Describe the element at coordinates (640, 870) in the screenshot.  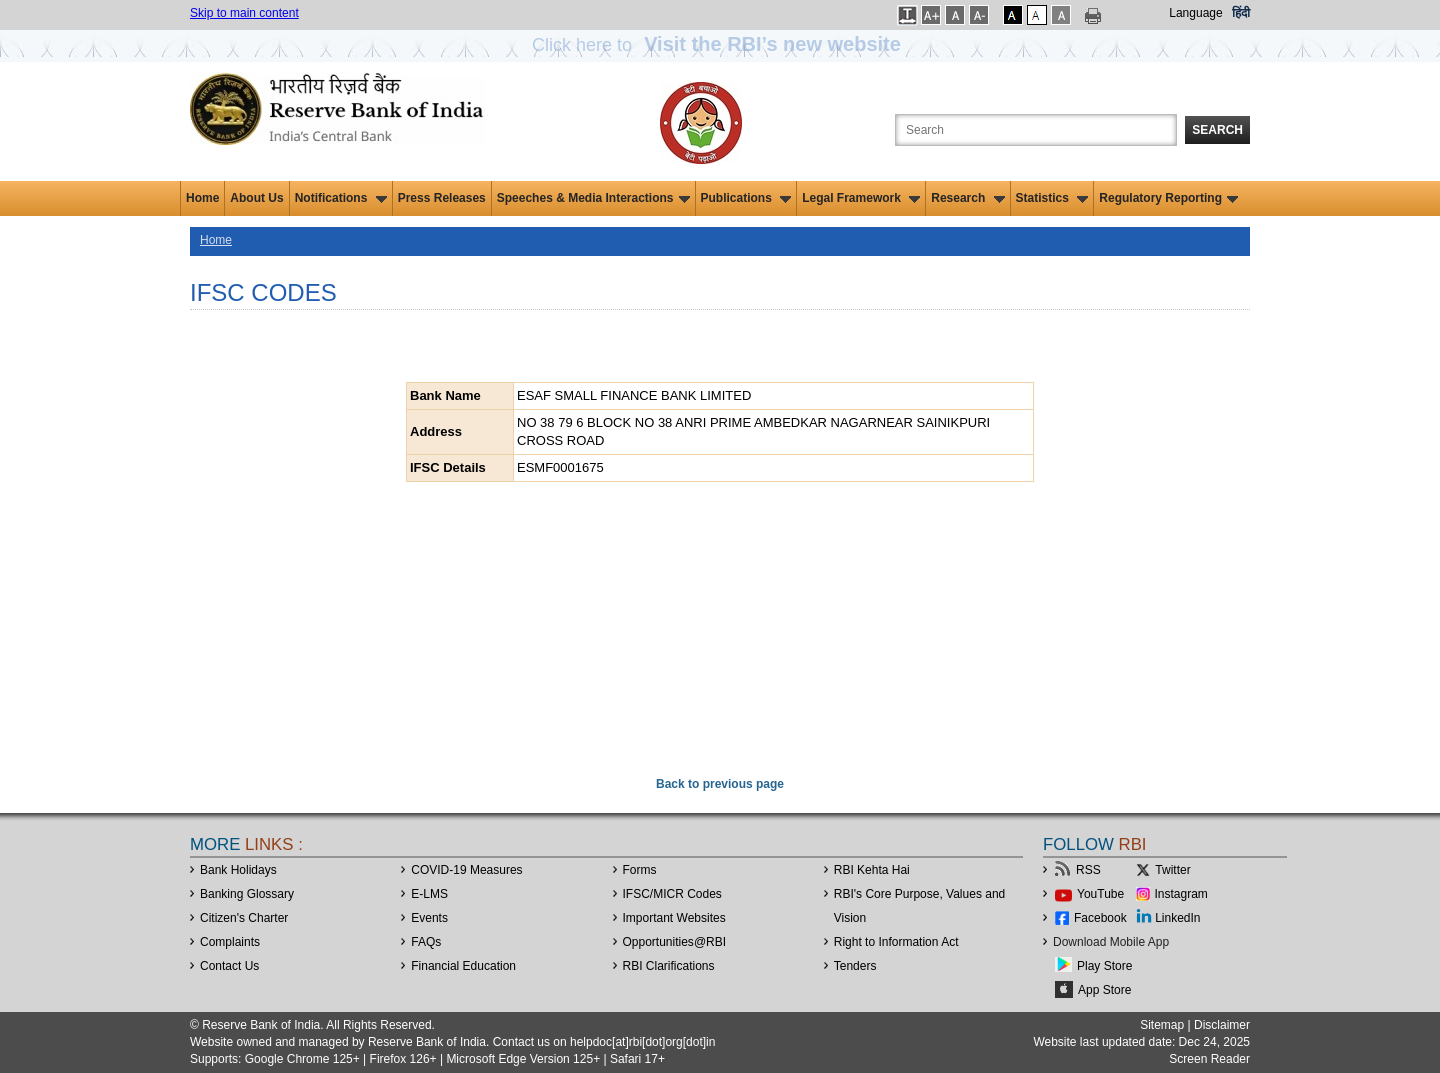
I see `Forms` at that location.